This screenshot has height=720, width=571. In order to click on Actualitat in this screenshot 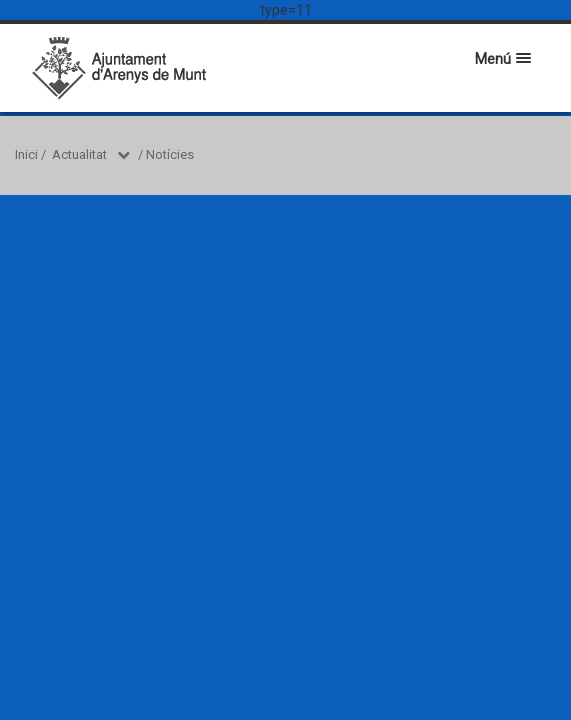, I will do `click(79, 154)`.